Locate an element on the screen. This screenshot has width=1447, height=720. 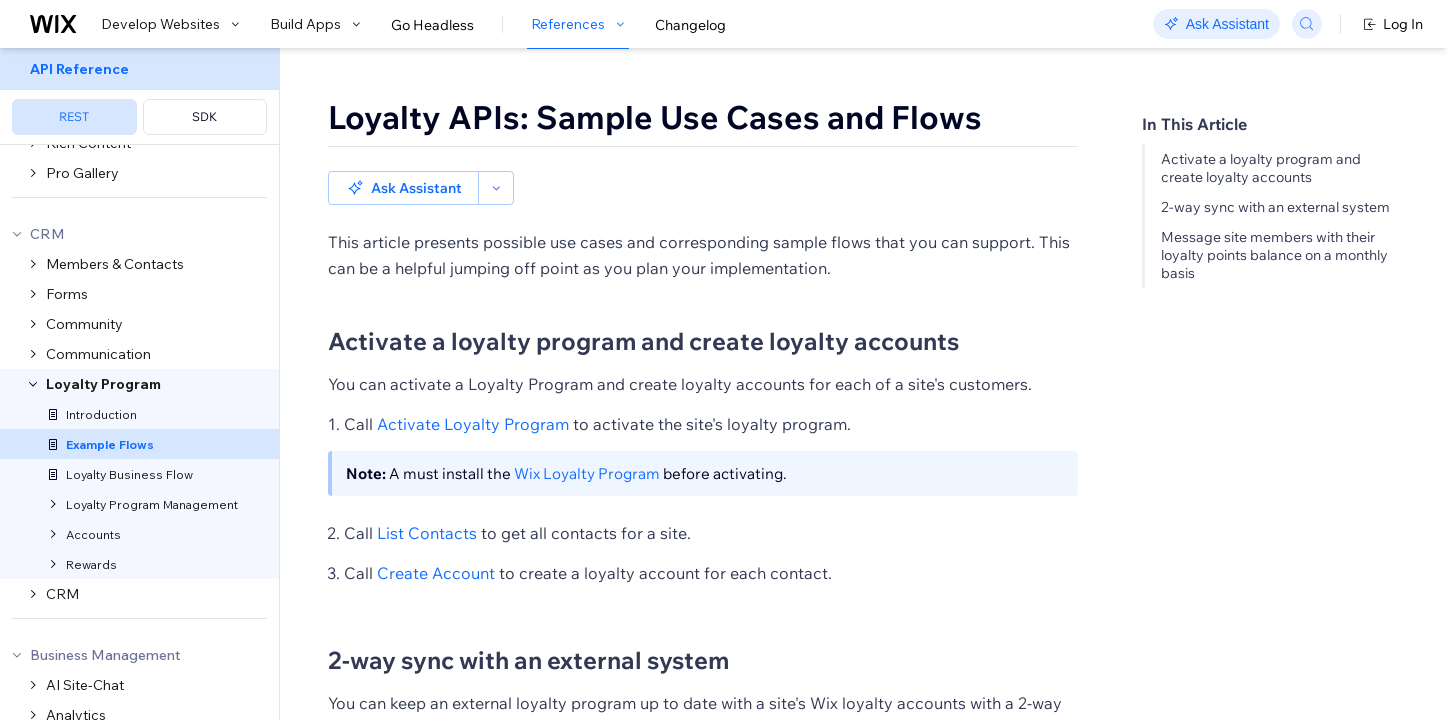
Activate Loyalty Program is located at coordinates (473, 390).